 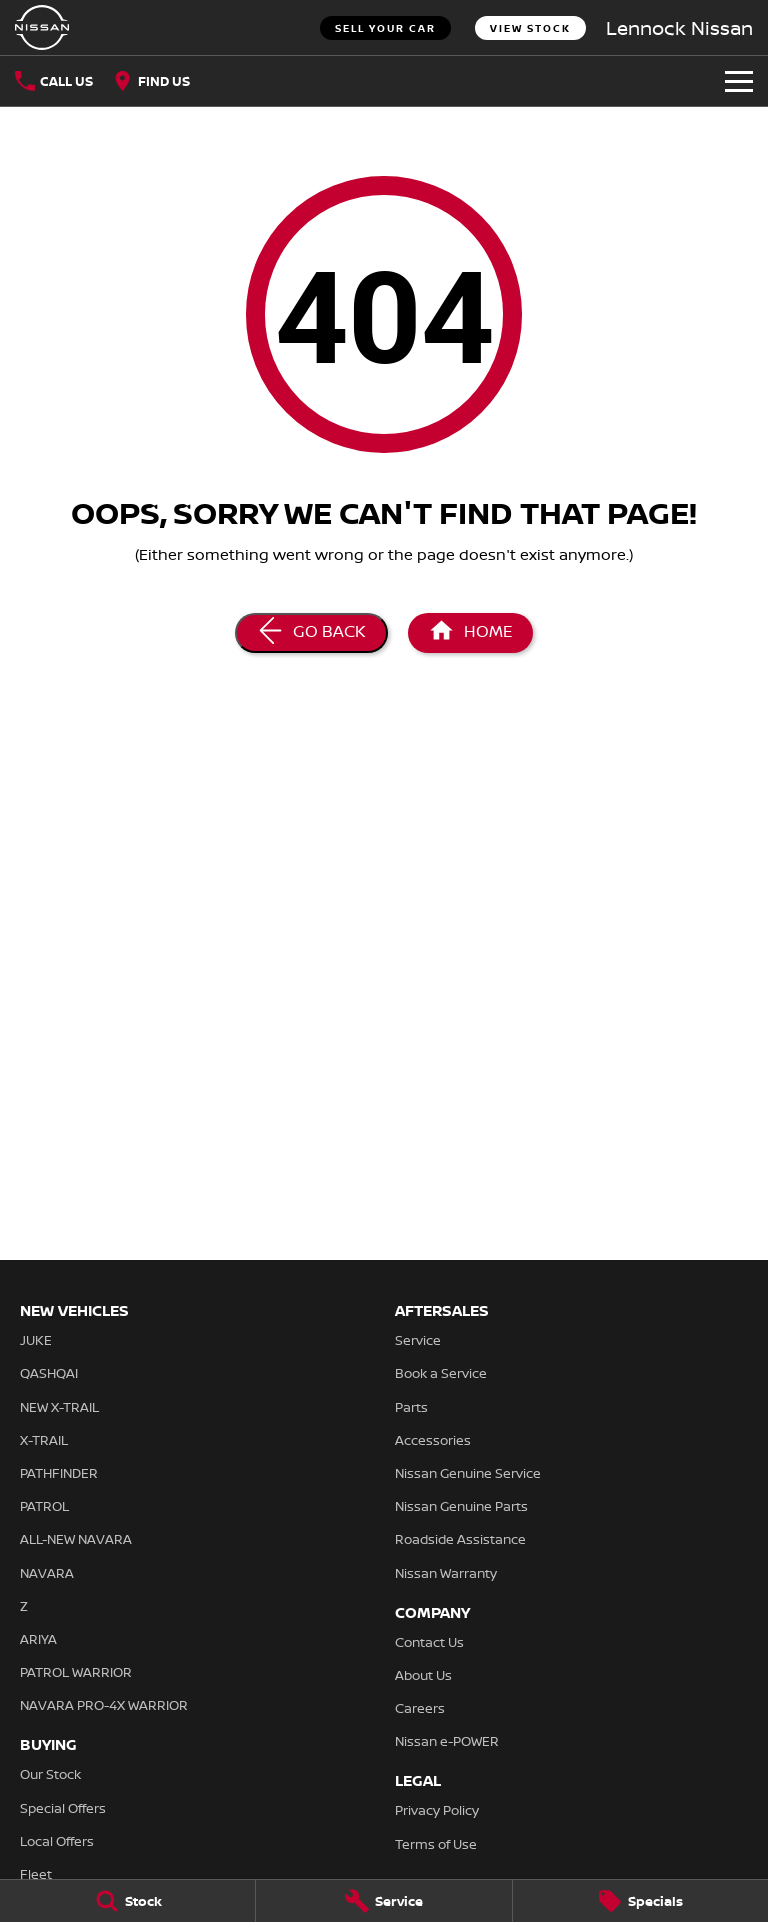 I want to click on Local Offers, so click(x=57, y=1841).